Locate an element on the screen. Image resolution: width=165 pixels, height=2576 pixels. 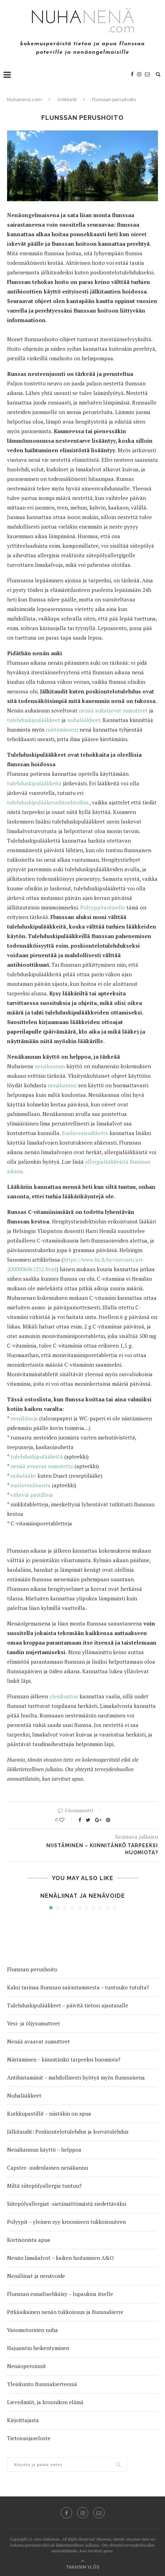
Nenäoperoinnit is located at coordinates (26, 2365).